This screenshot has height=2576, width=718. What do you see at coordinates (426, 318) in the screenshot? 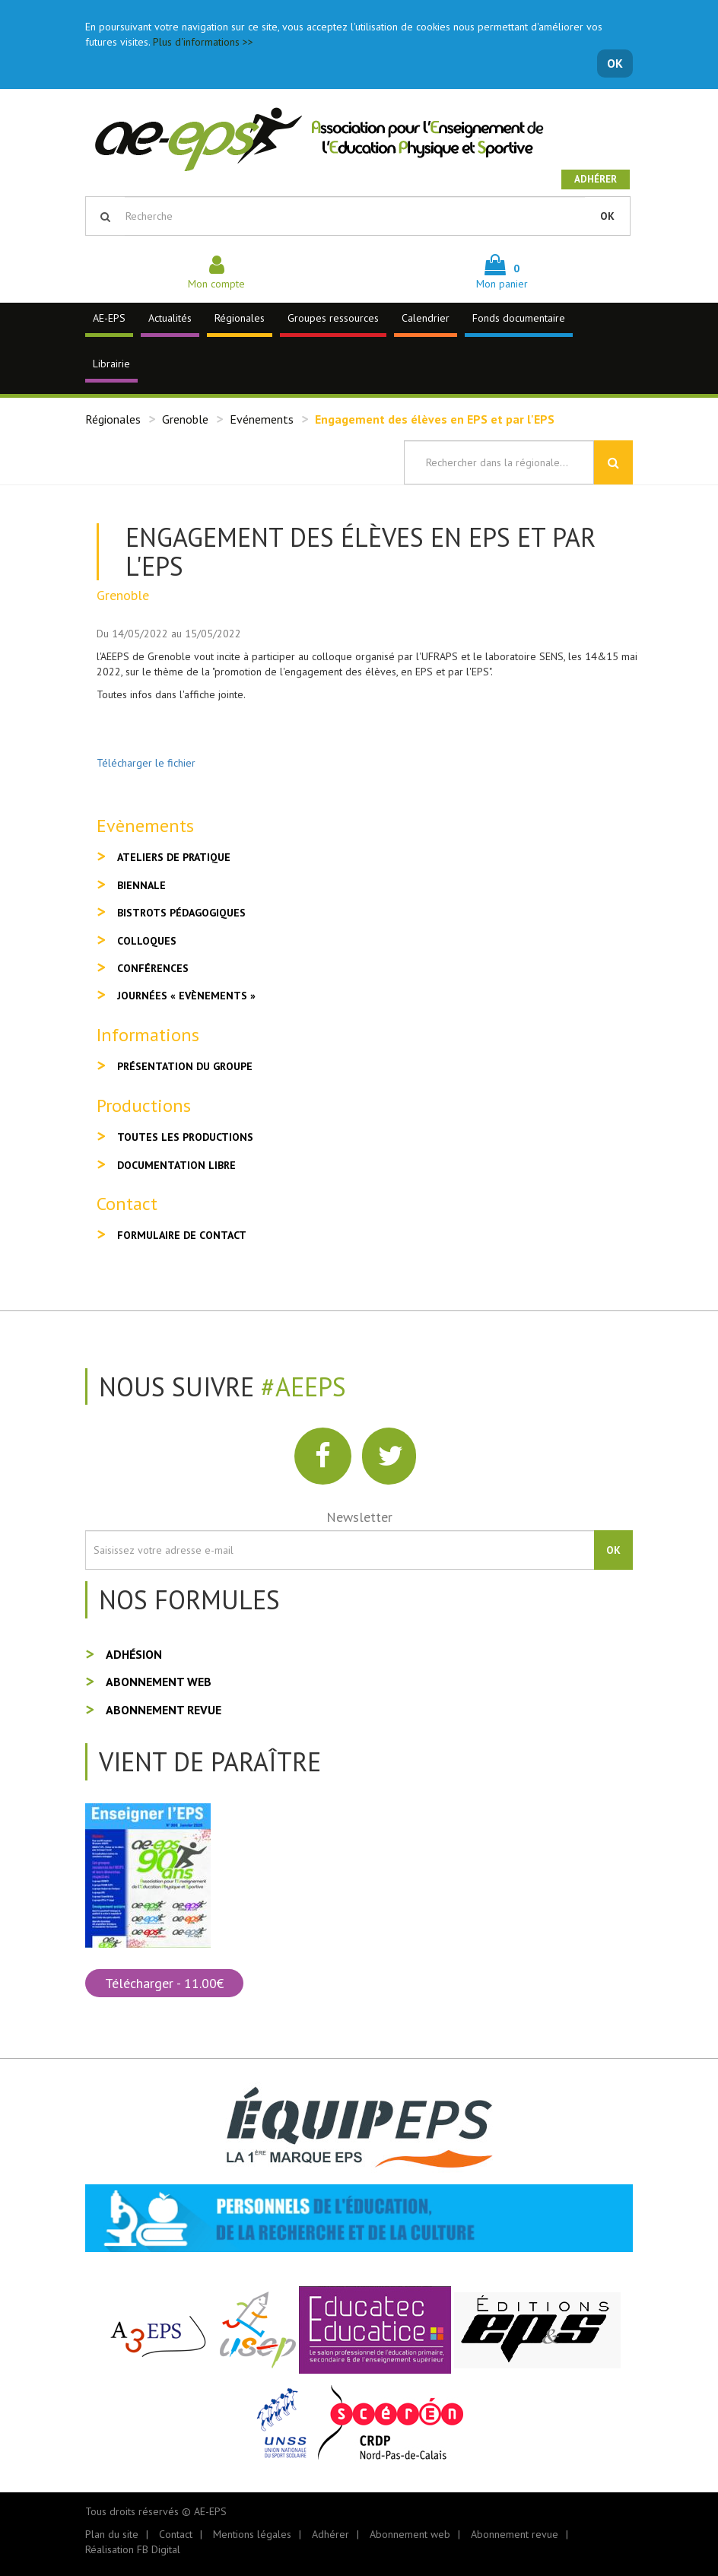
I see `Calendrier` at bounding box center [426, 318].